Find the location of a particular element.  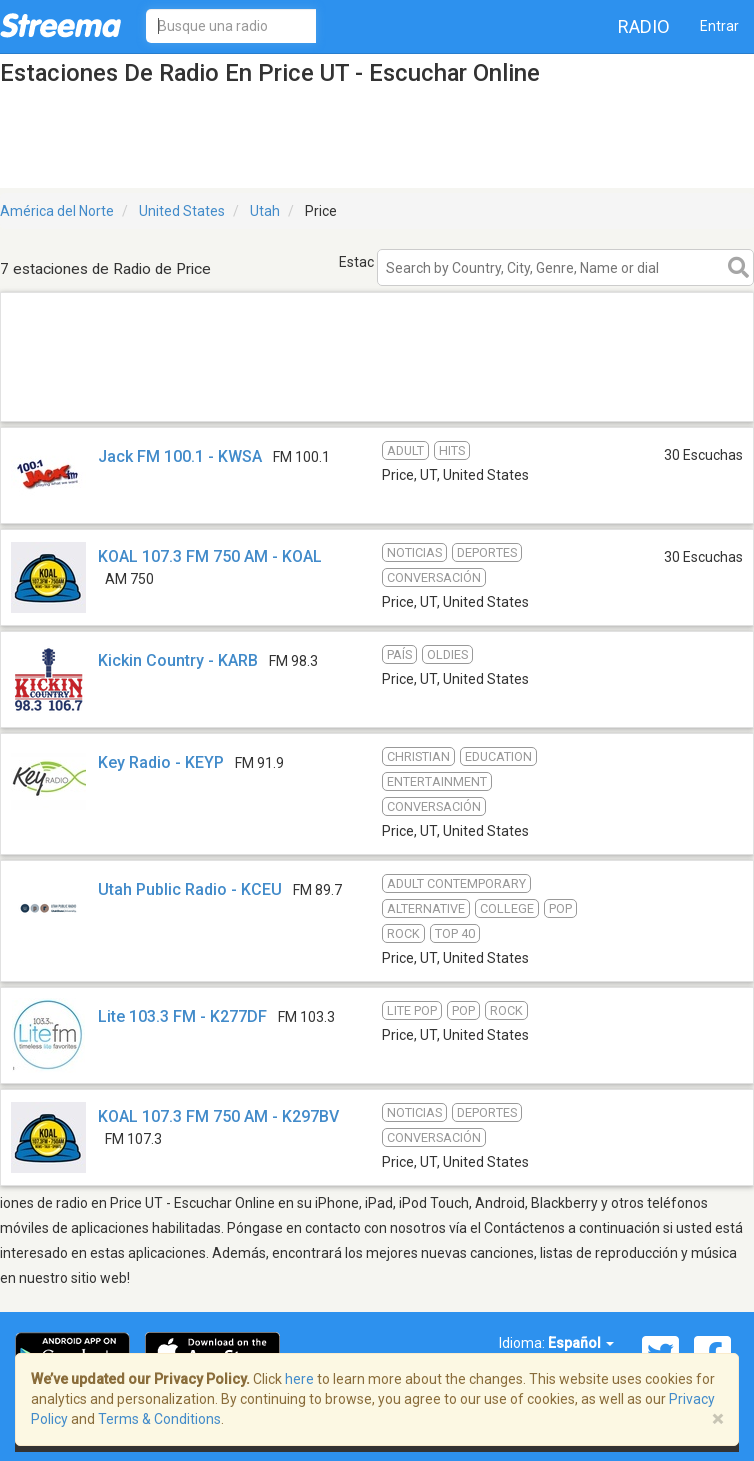

Español is located at coordinates (581, 1343).